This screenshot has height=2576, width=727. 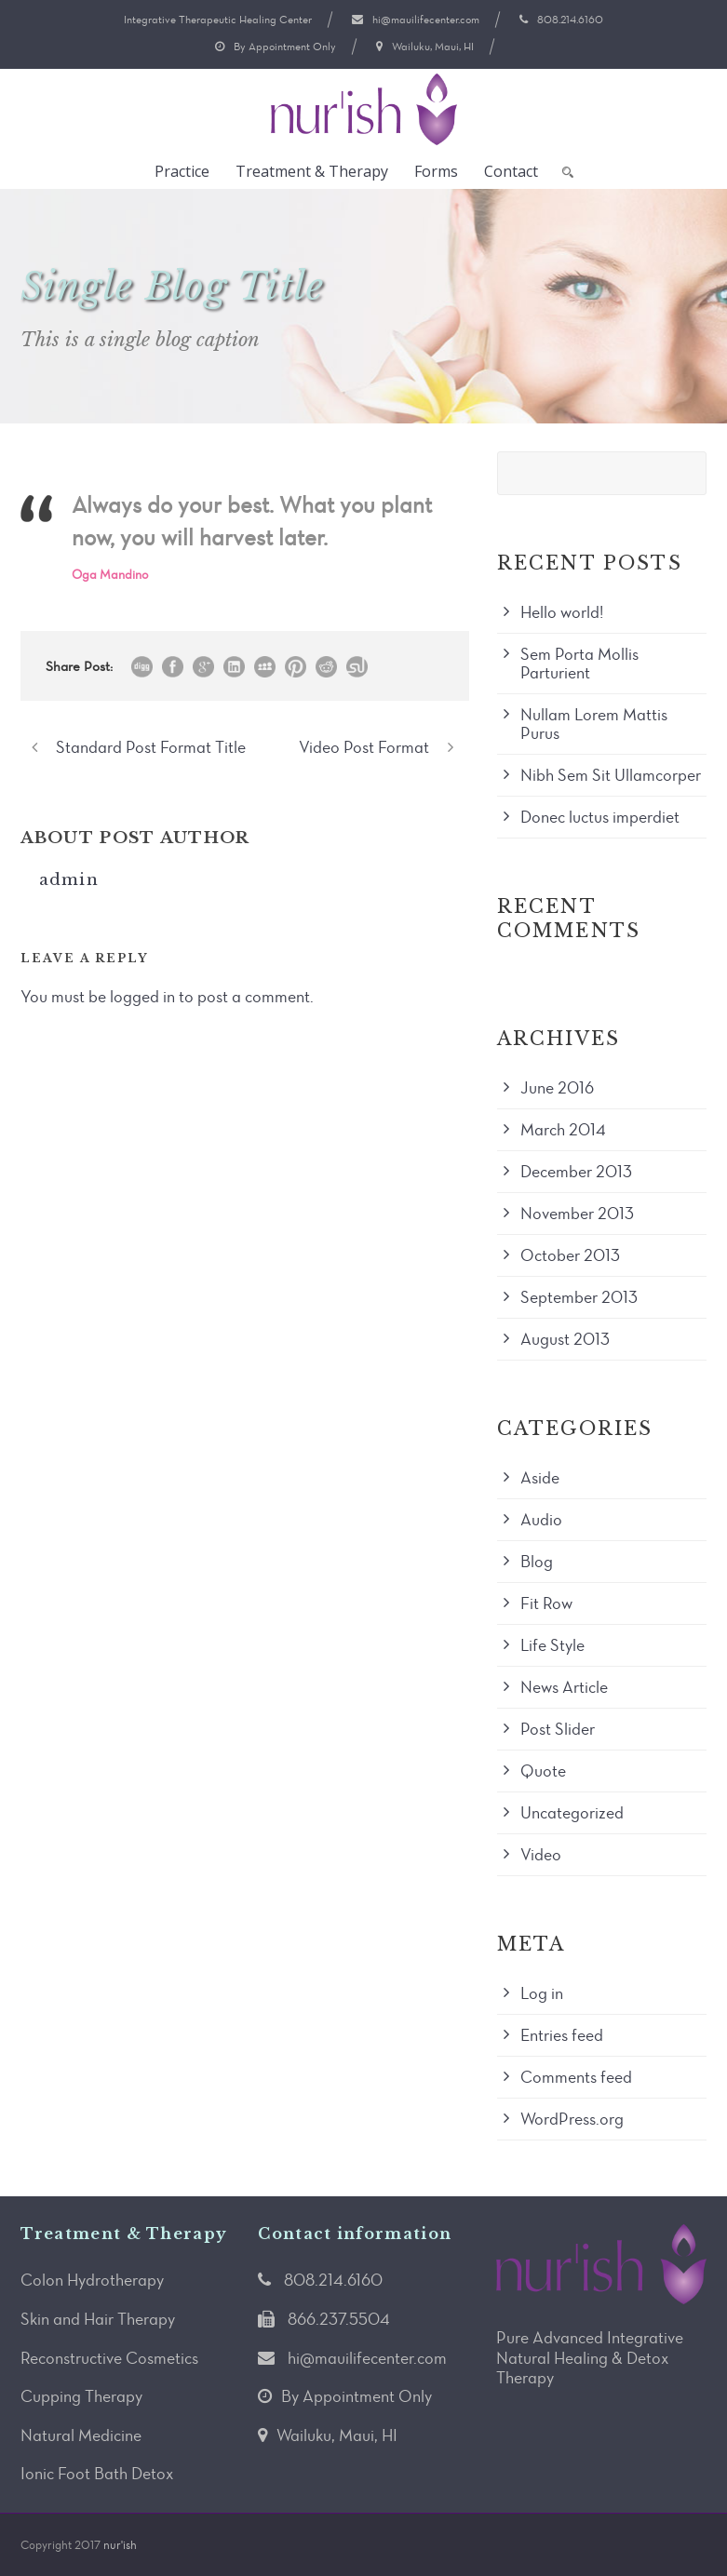 I want to click on August 2013, so click(x=565, y=1339).